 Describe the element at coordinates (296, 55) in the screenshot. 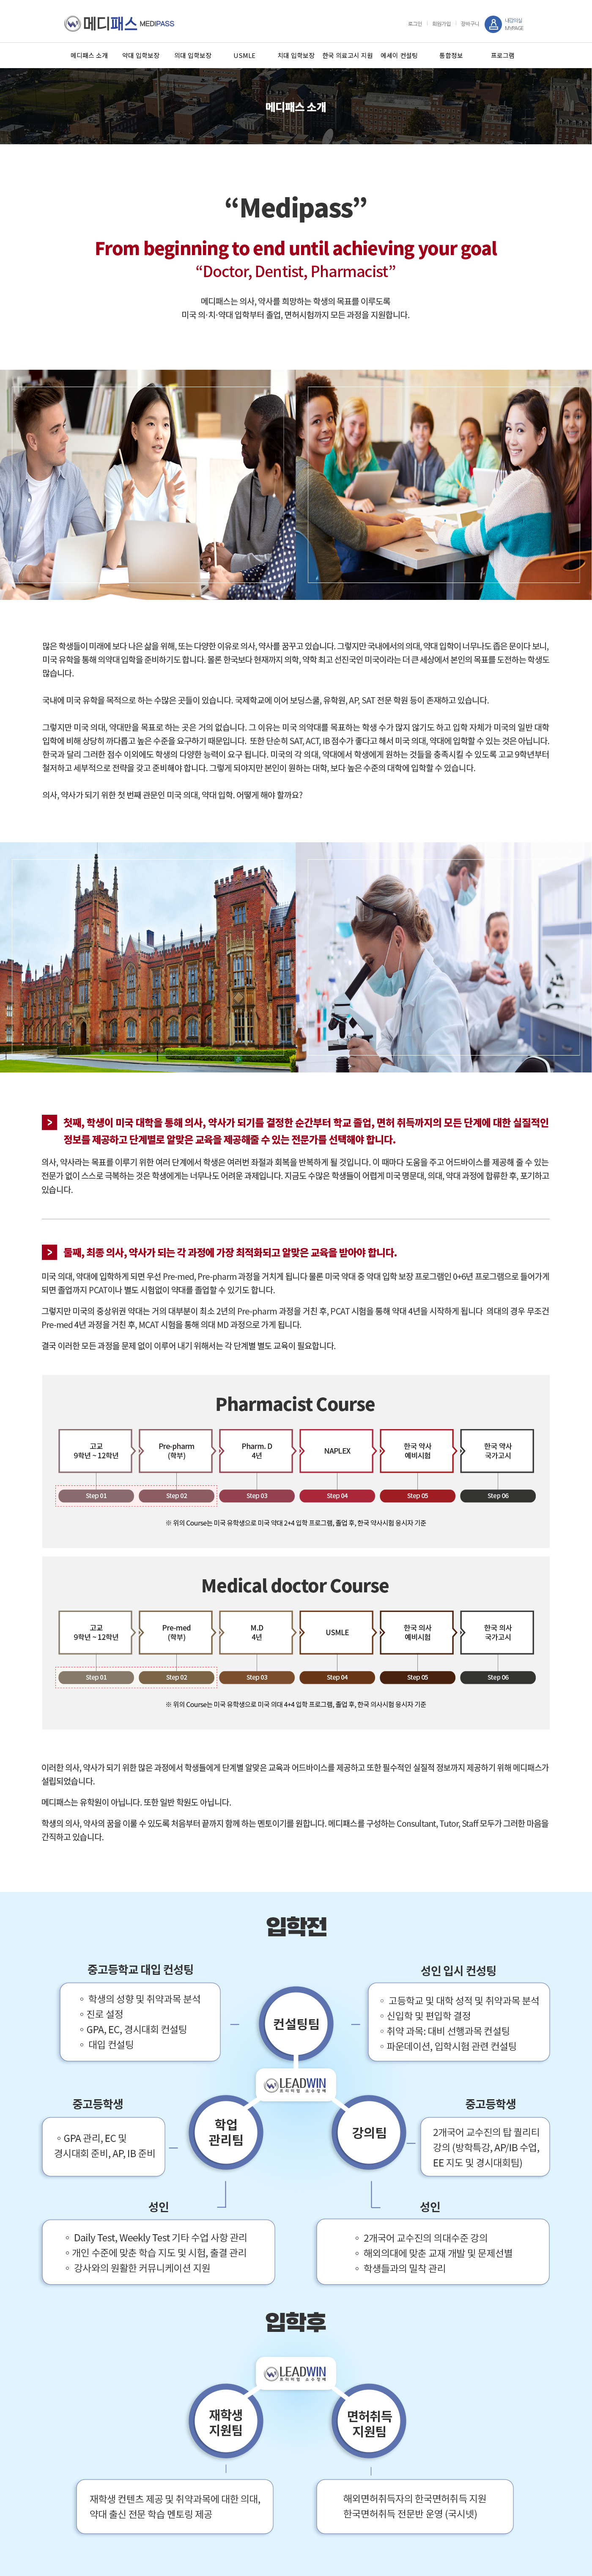

I see `치대 입학보장` at that location.